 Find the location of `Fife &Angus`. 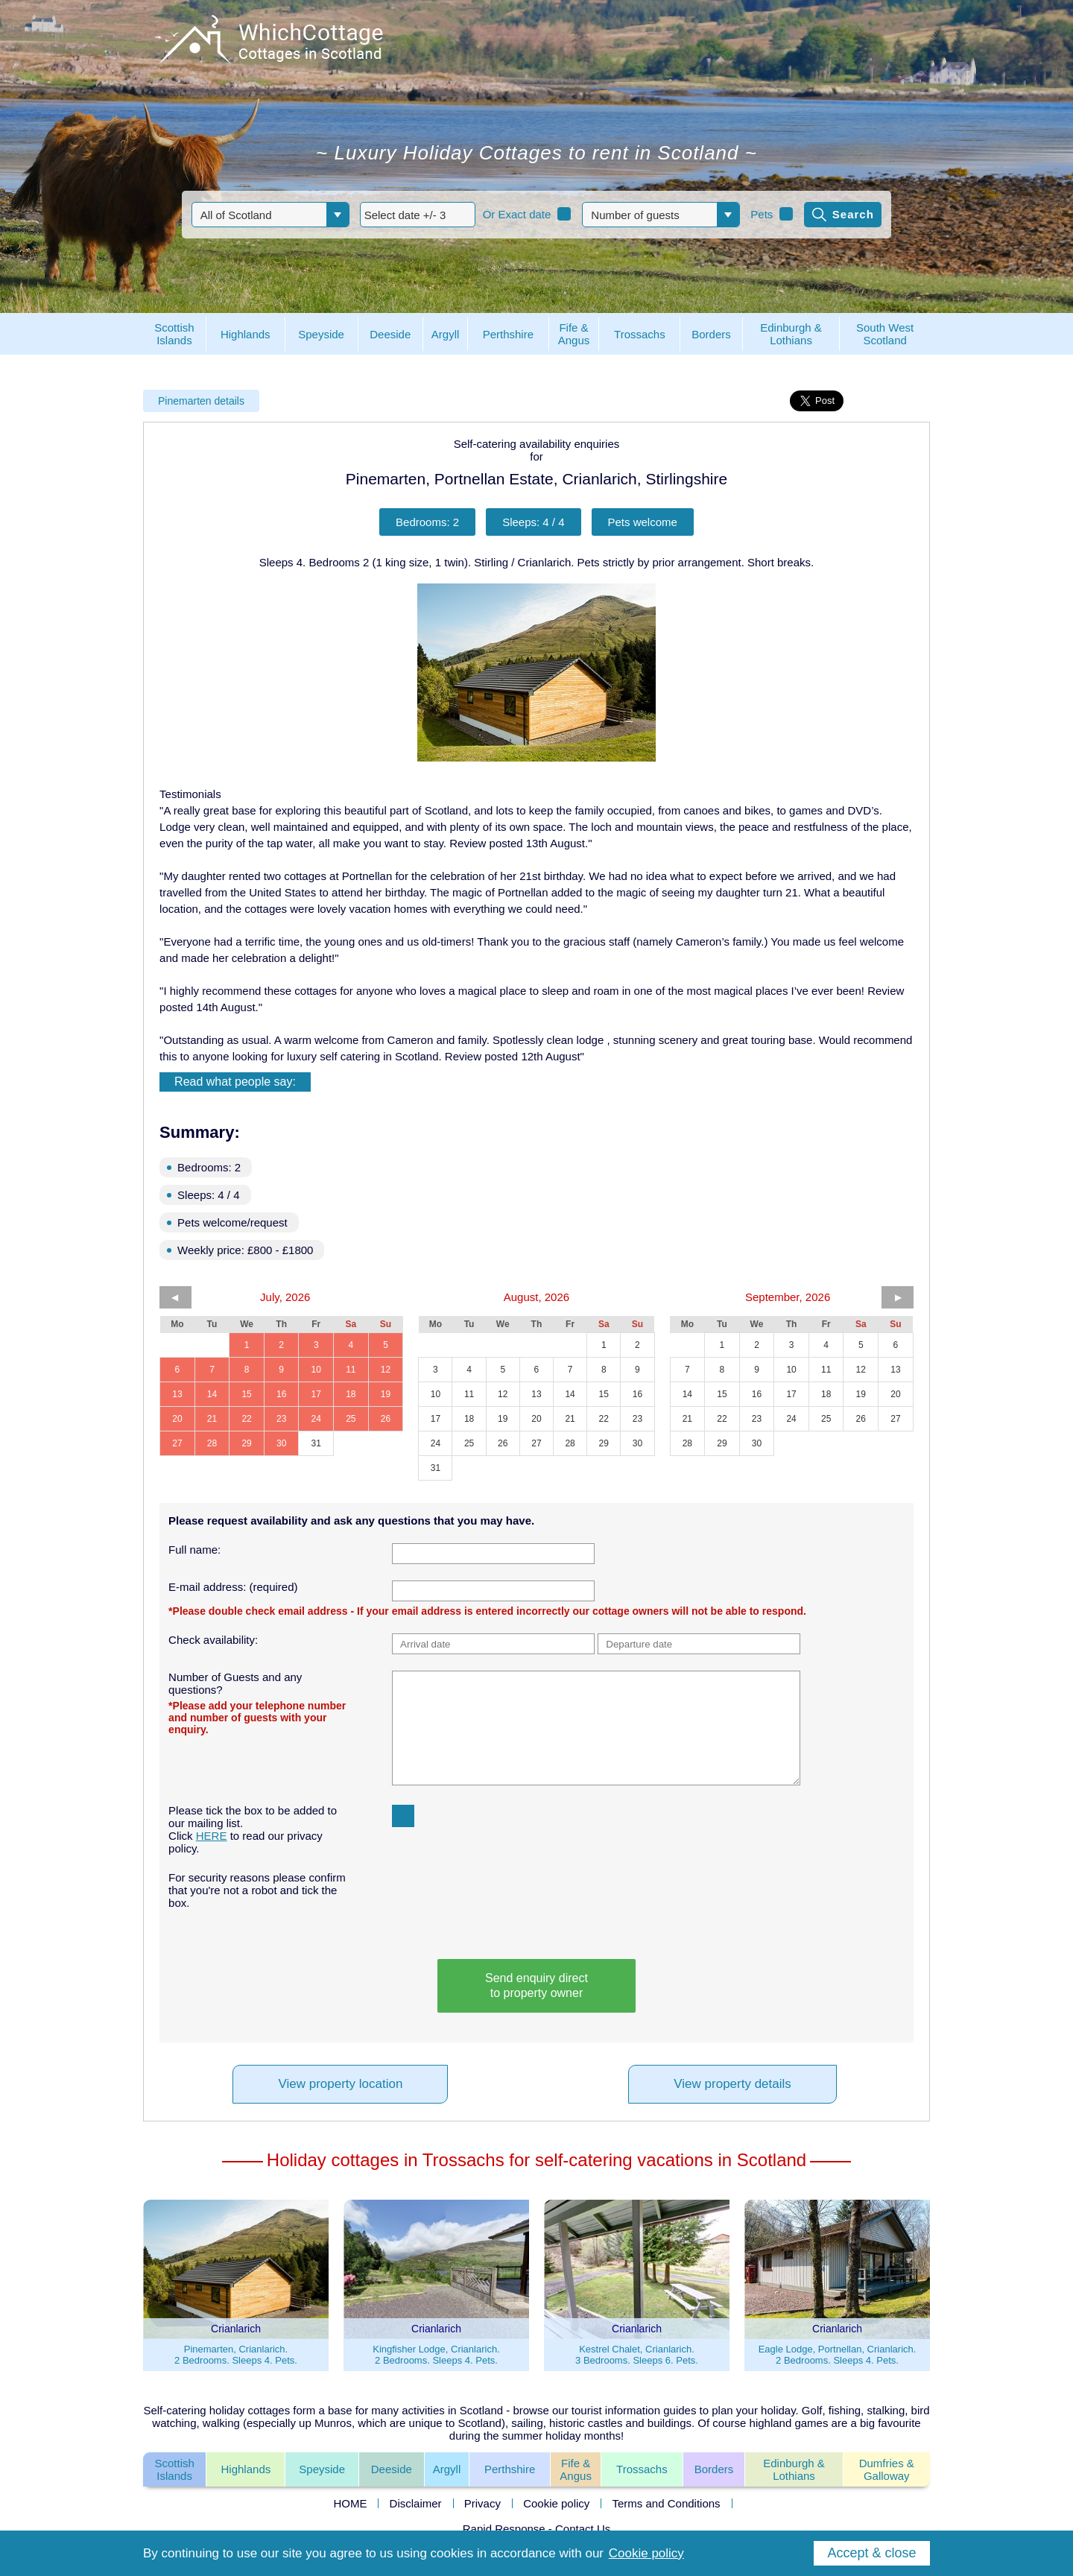

Fife &Angus is located at coordinates (576, 2469).